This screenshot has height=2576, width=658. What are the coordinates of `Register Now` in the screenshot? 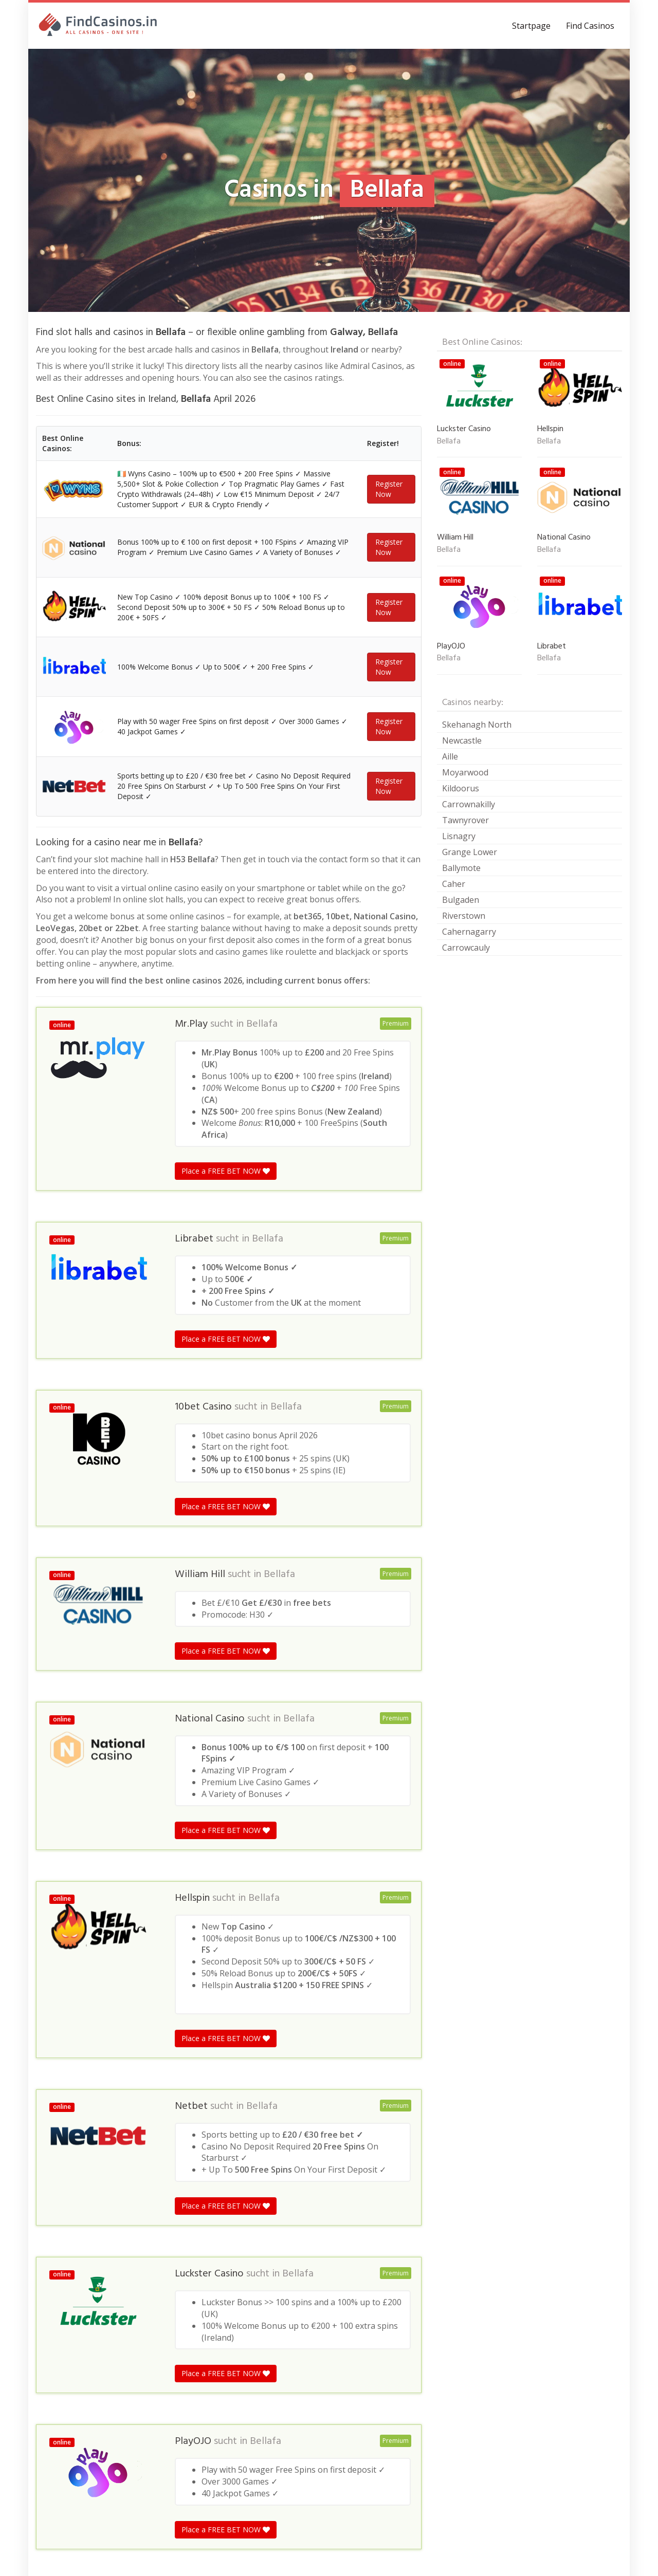 It's located at (389, 505).